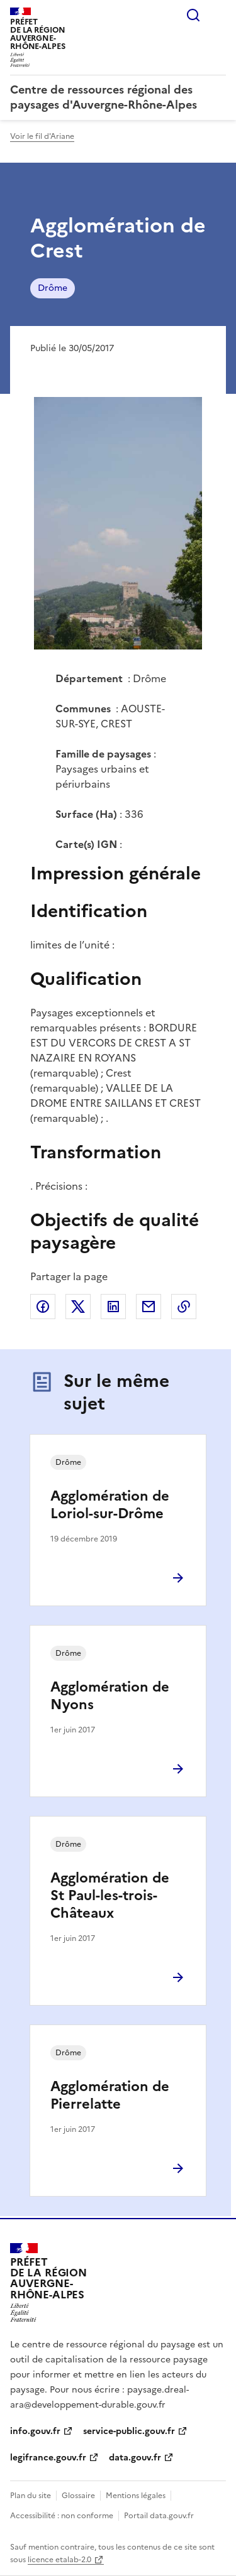 This screenshot has width=236, height=2576. What do you see at coordinates (129, 2431) in the screenshot?
I see `service-public.gouv.fr` at bounding box center [129, 2431].